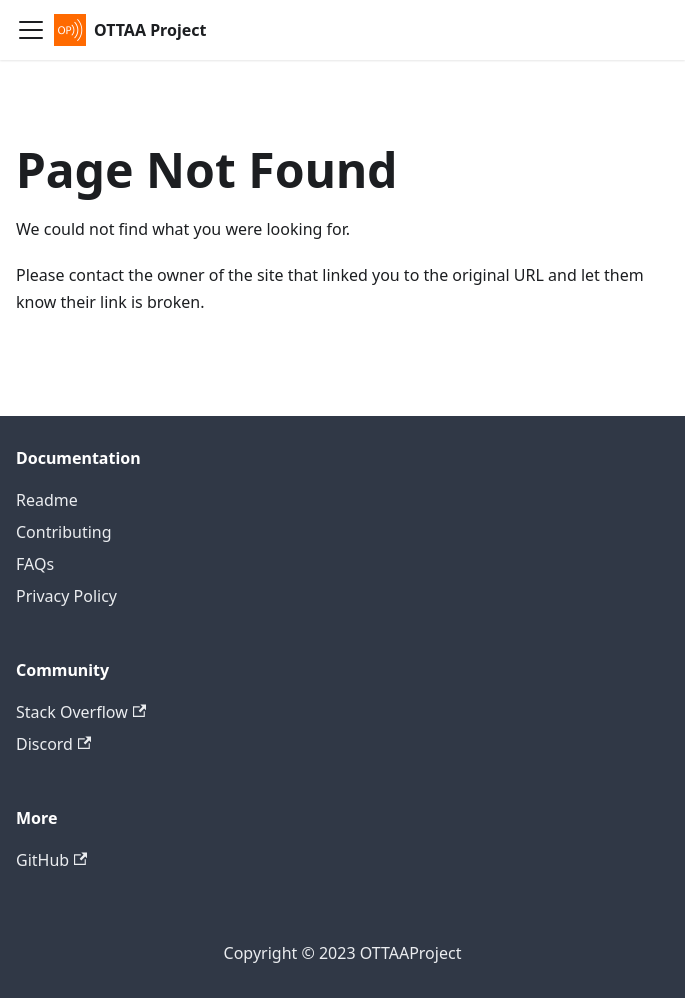  I want to click on GitHub, so click(51, 860).